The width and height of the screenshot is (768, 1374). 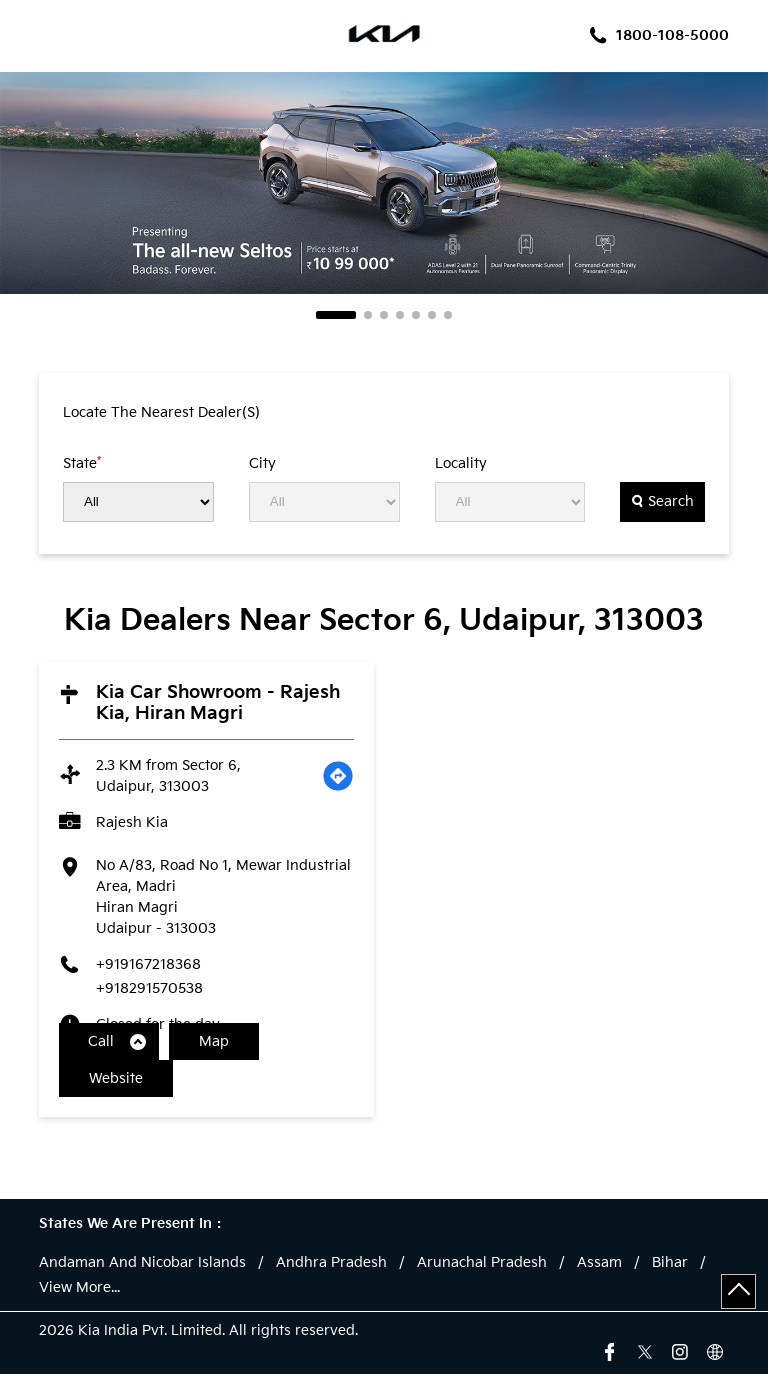 What do you see at coordinates (262, 464) in the screenshot?
I see `City` at bounding box center [262, 464].